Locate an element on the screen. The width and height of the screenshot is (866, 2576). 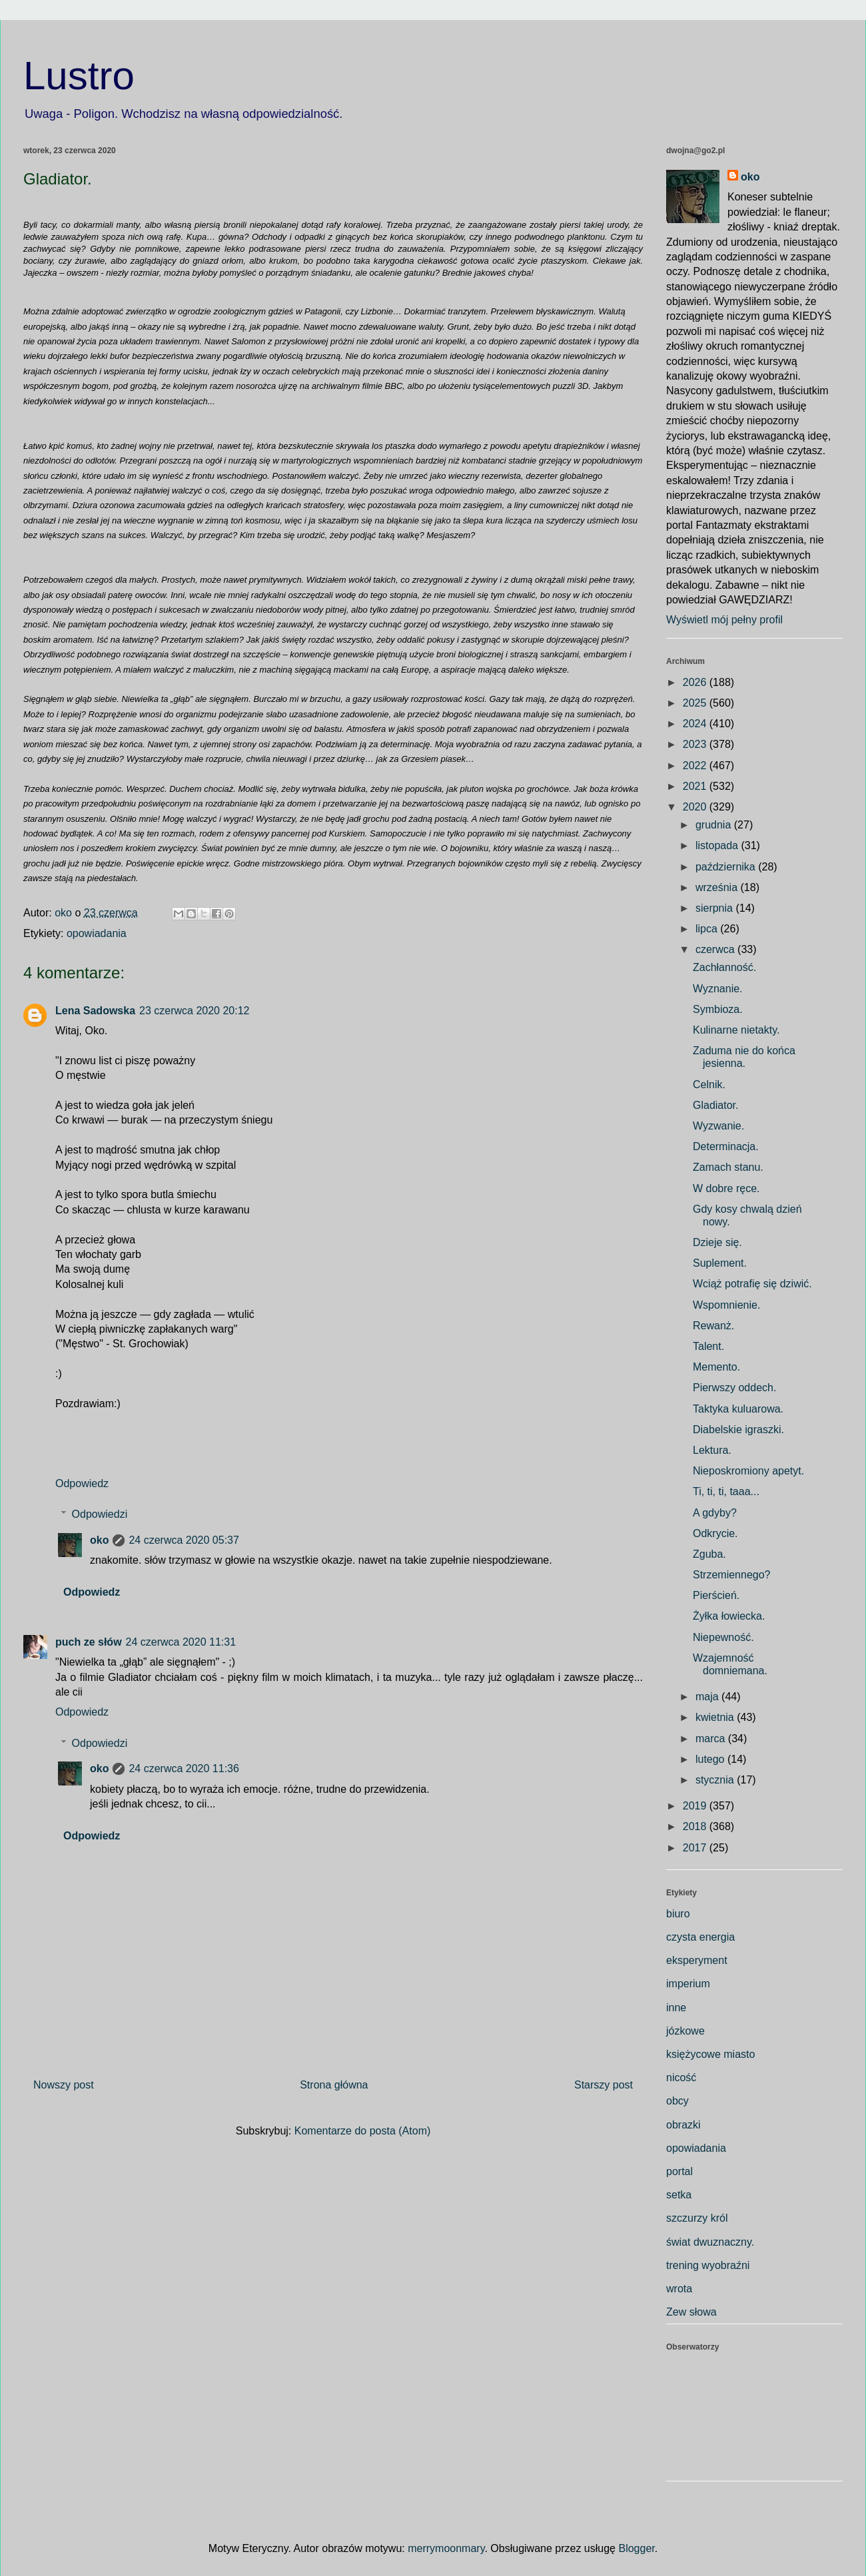
biuro is located at coordinates (678, 1913).